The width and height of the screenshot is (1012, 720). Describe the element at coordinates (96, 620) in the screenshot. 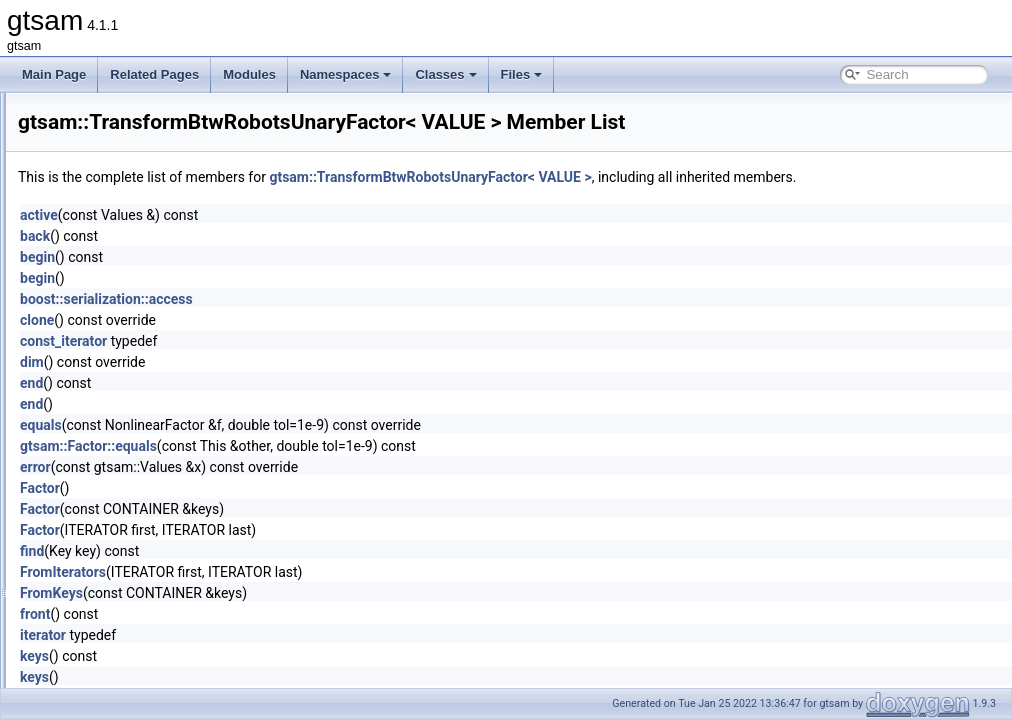

I see `Unit3` at that location.